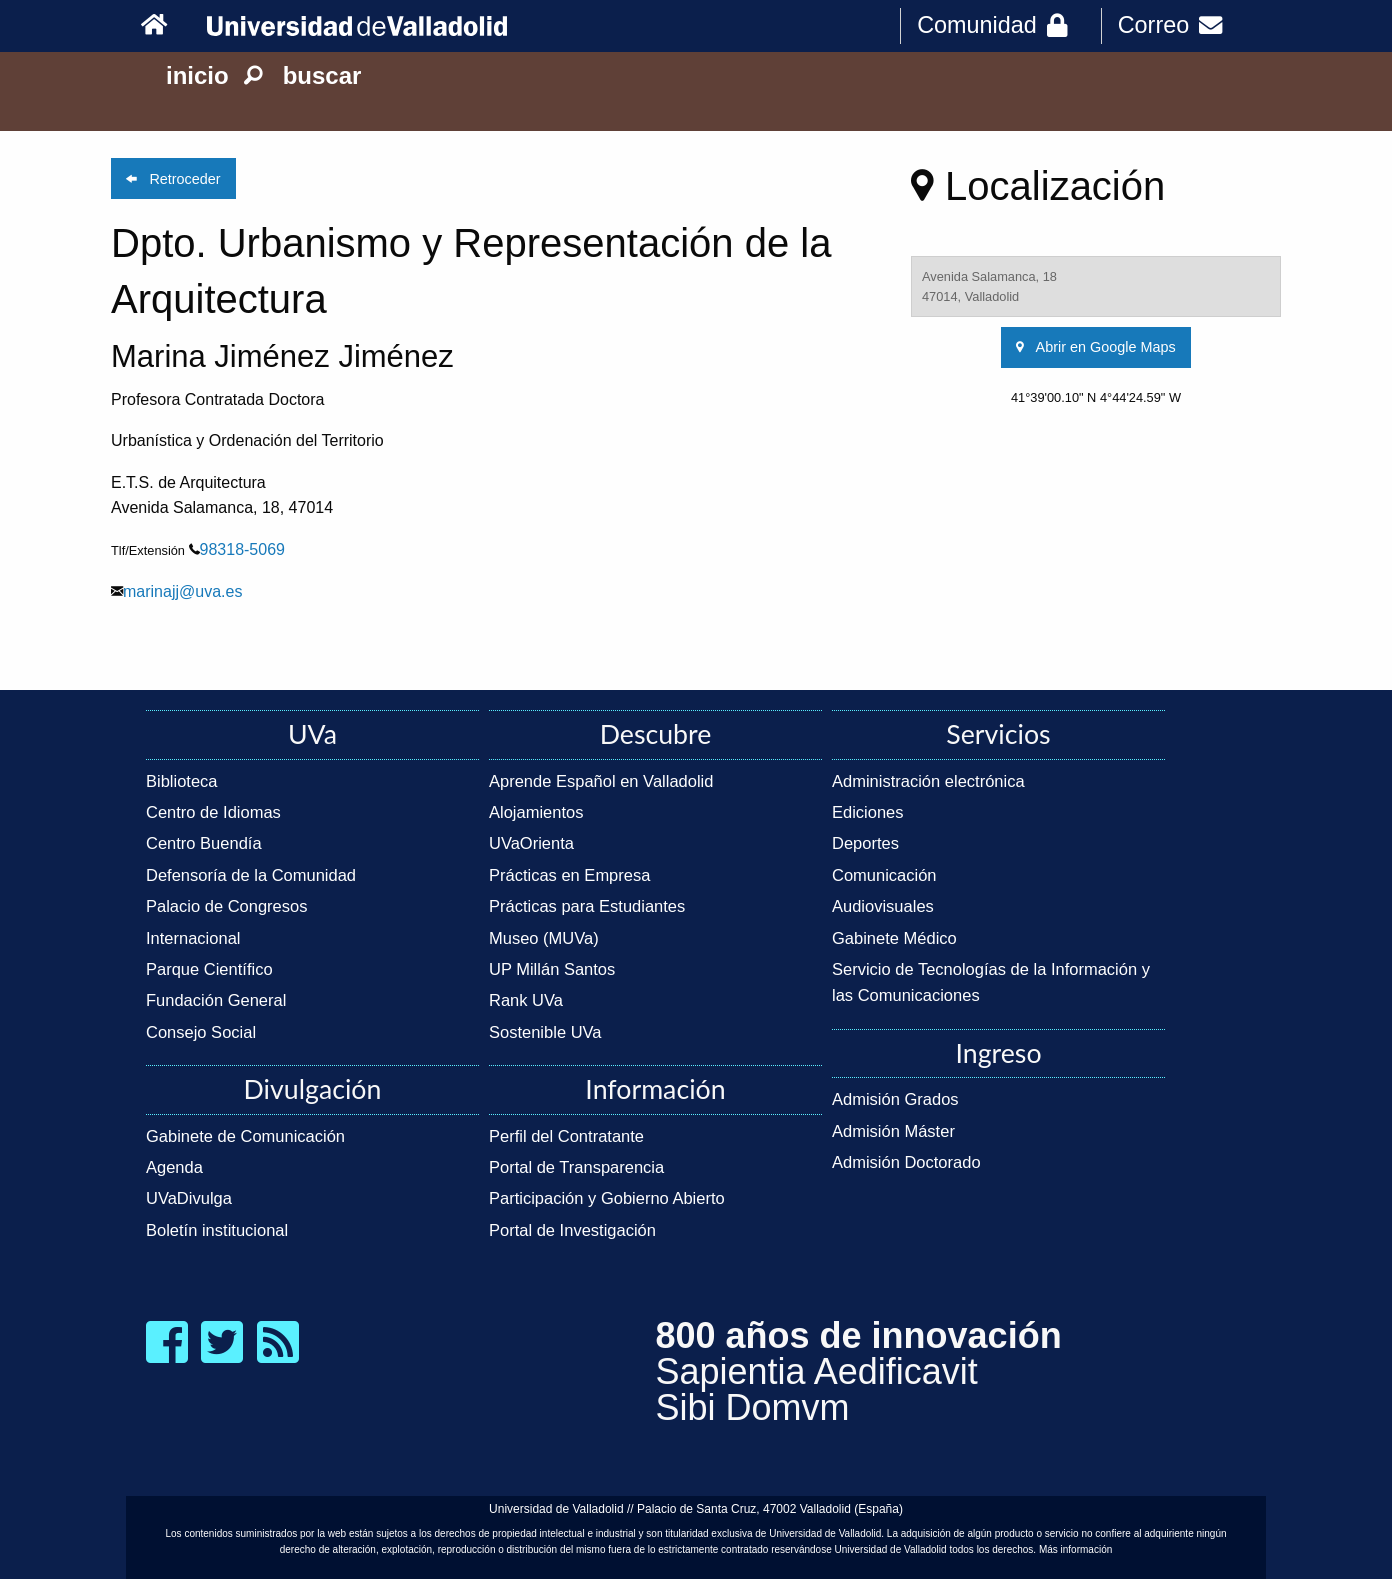 Image resolution: width=1392 pixels, height=1579 pixels. What do you see at coordinates (893, 1131) in the screenshot?
I see `Admisión Máster [link]` at bounding box center [893, 1131].